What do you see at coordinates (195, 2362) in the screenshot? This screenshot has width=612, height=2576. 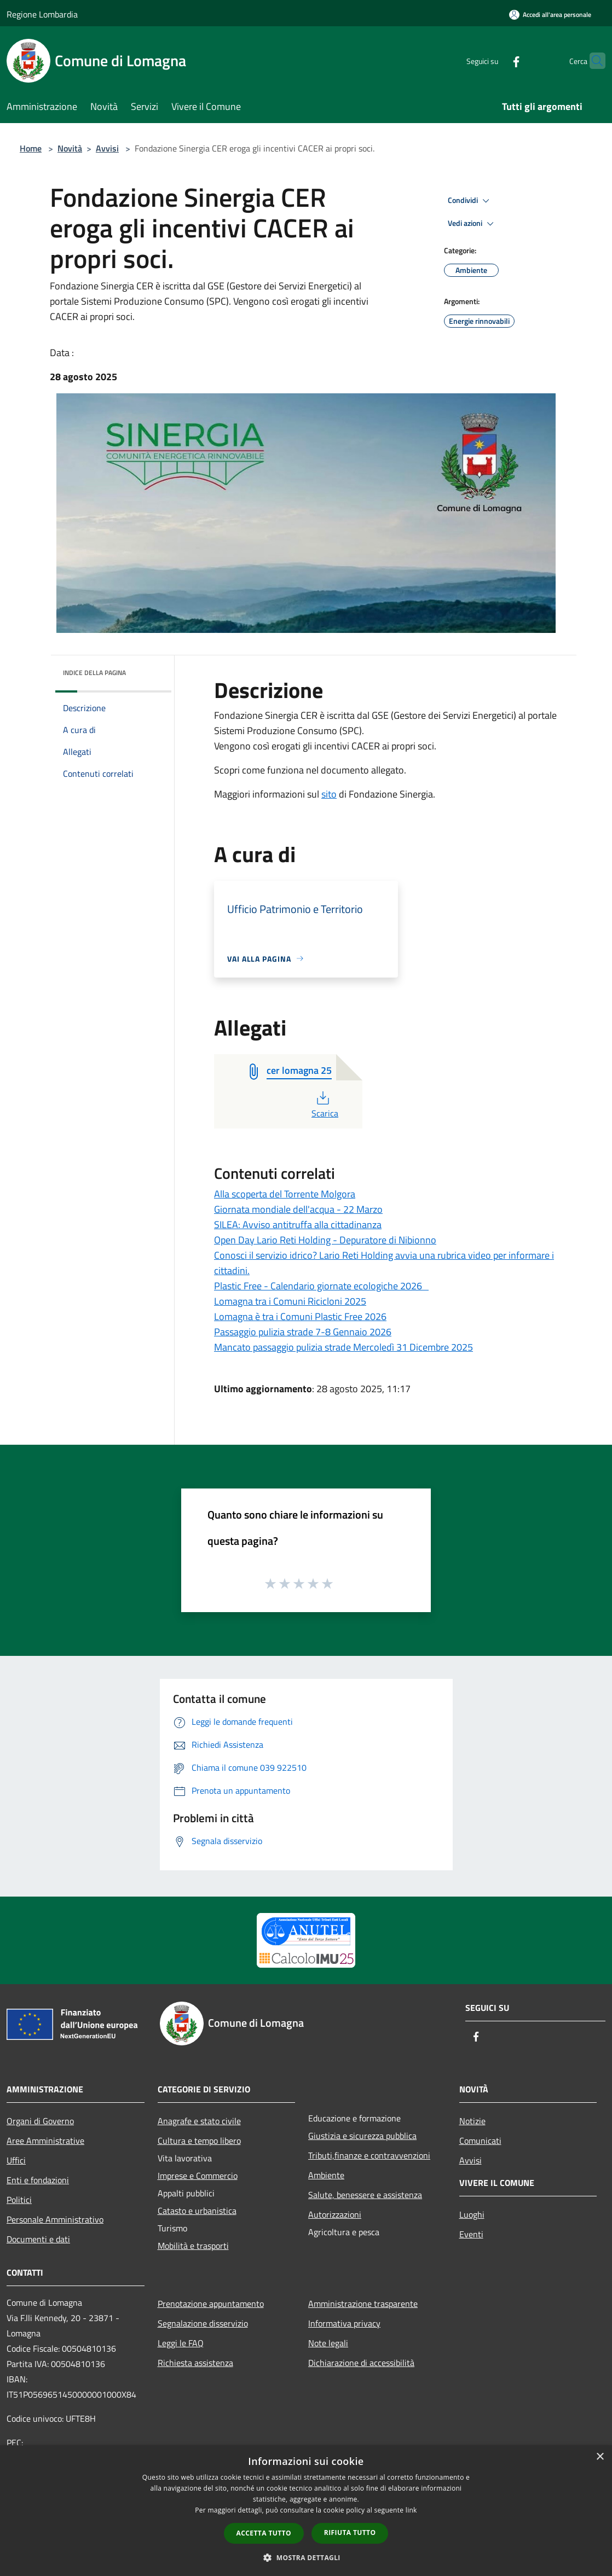 I see `Richiesta assistenza` at bounding box center [195, 2362].